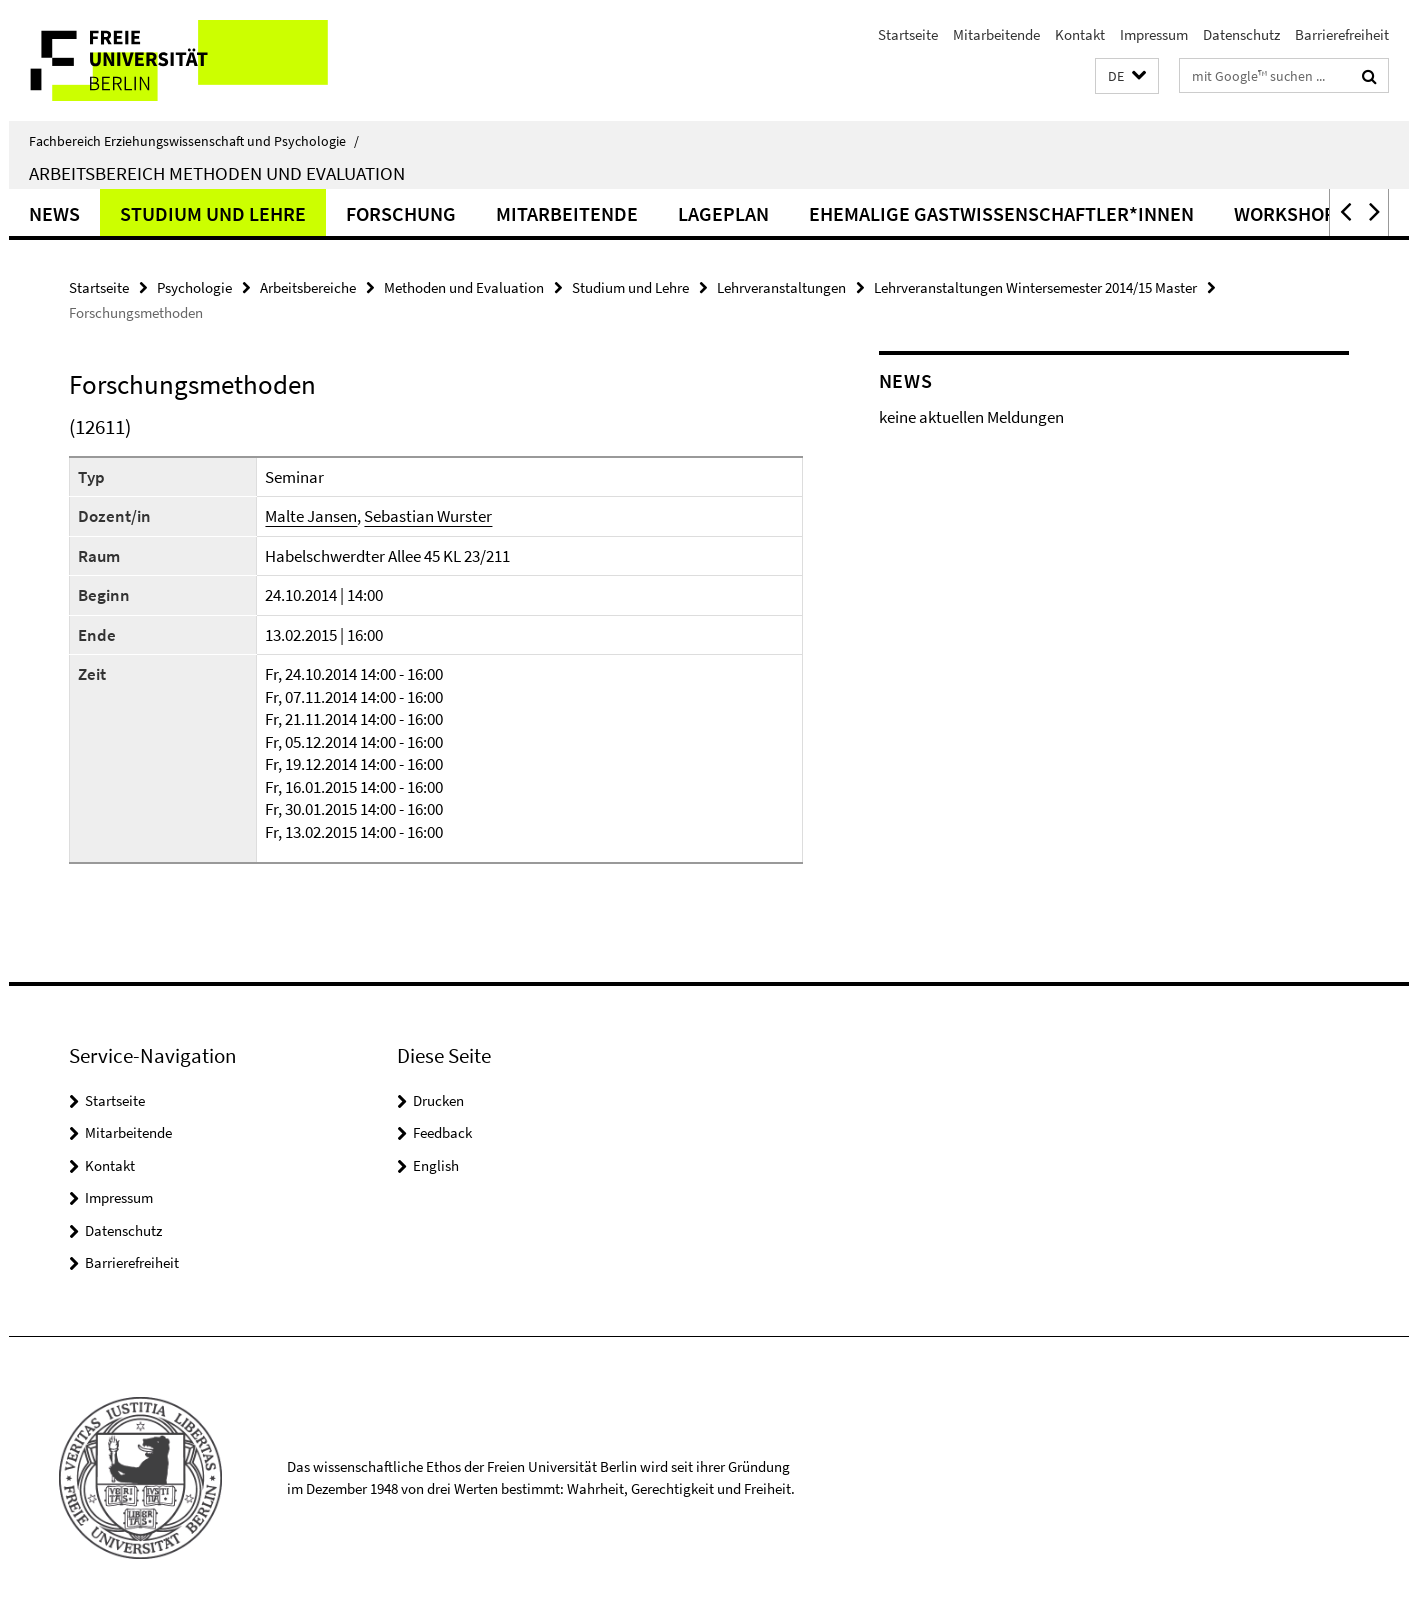  What do you see at coordinates (1001, 213) in the screenshot?
I see `ehemalige Gastwissenschaftler*innen` at bounding box center [1001, 213].